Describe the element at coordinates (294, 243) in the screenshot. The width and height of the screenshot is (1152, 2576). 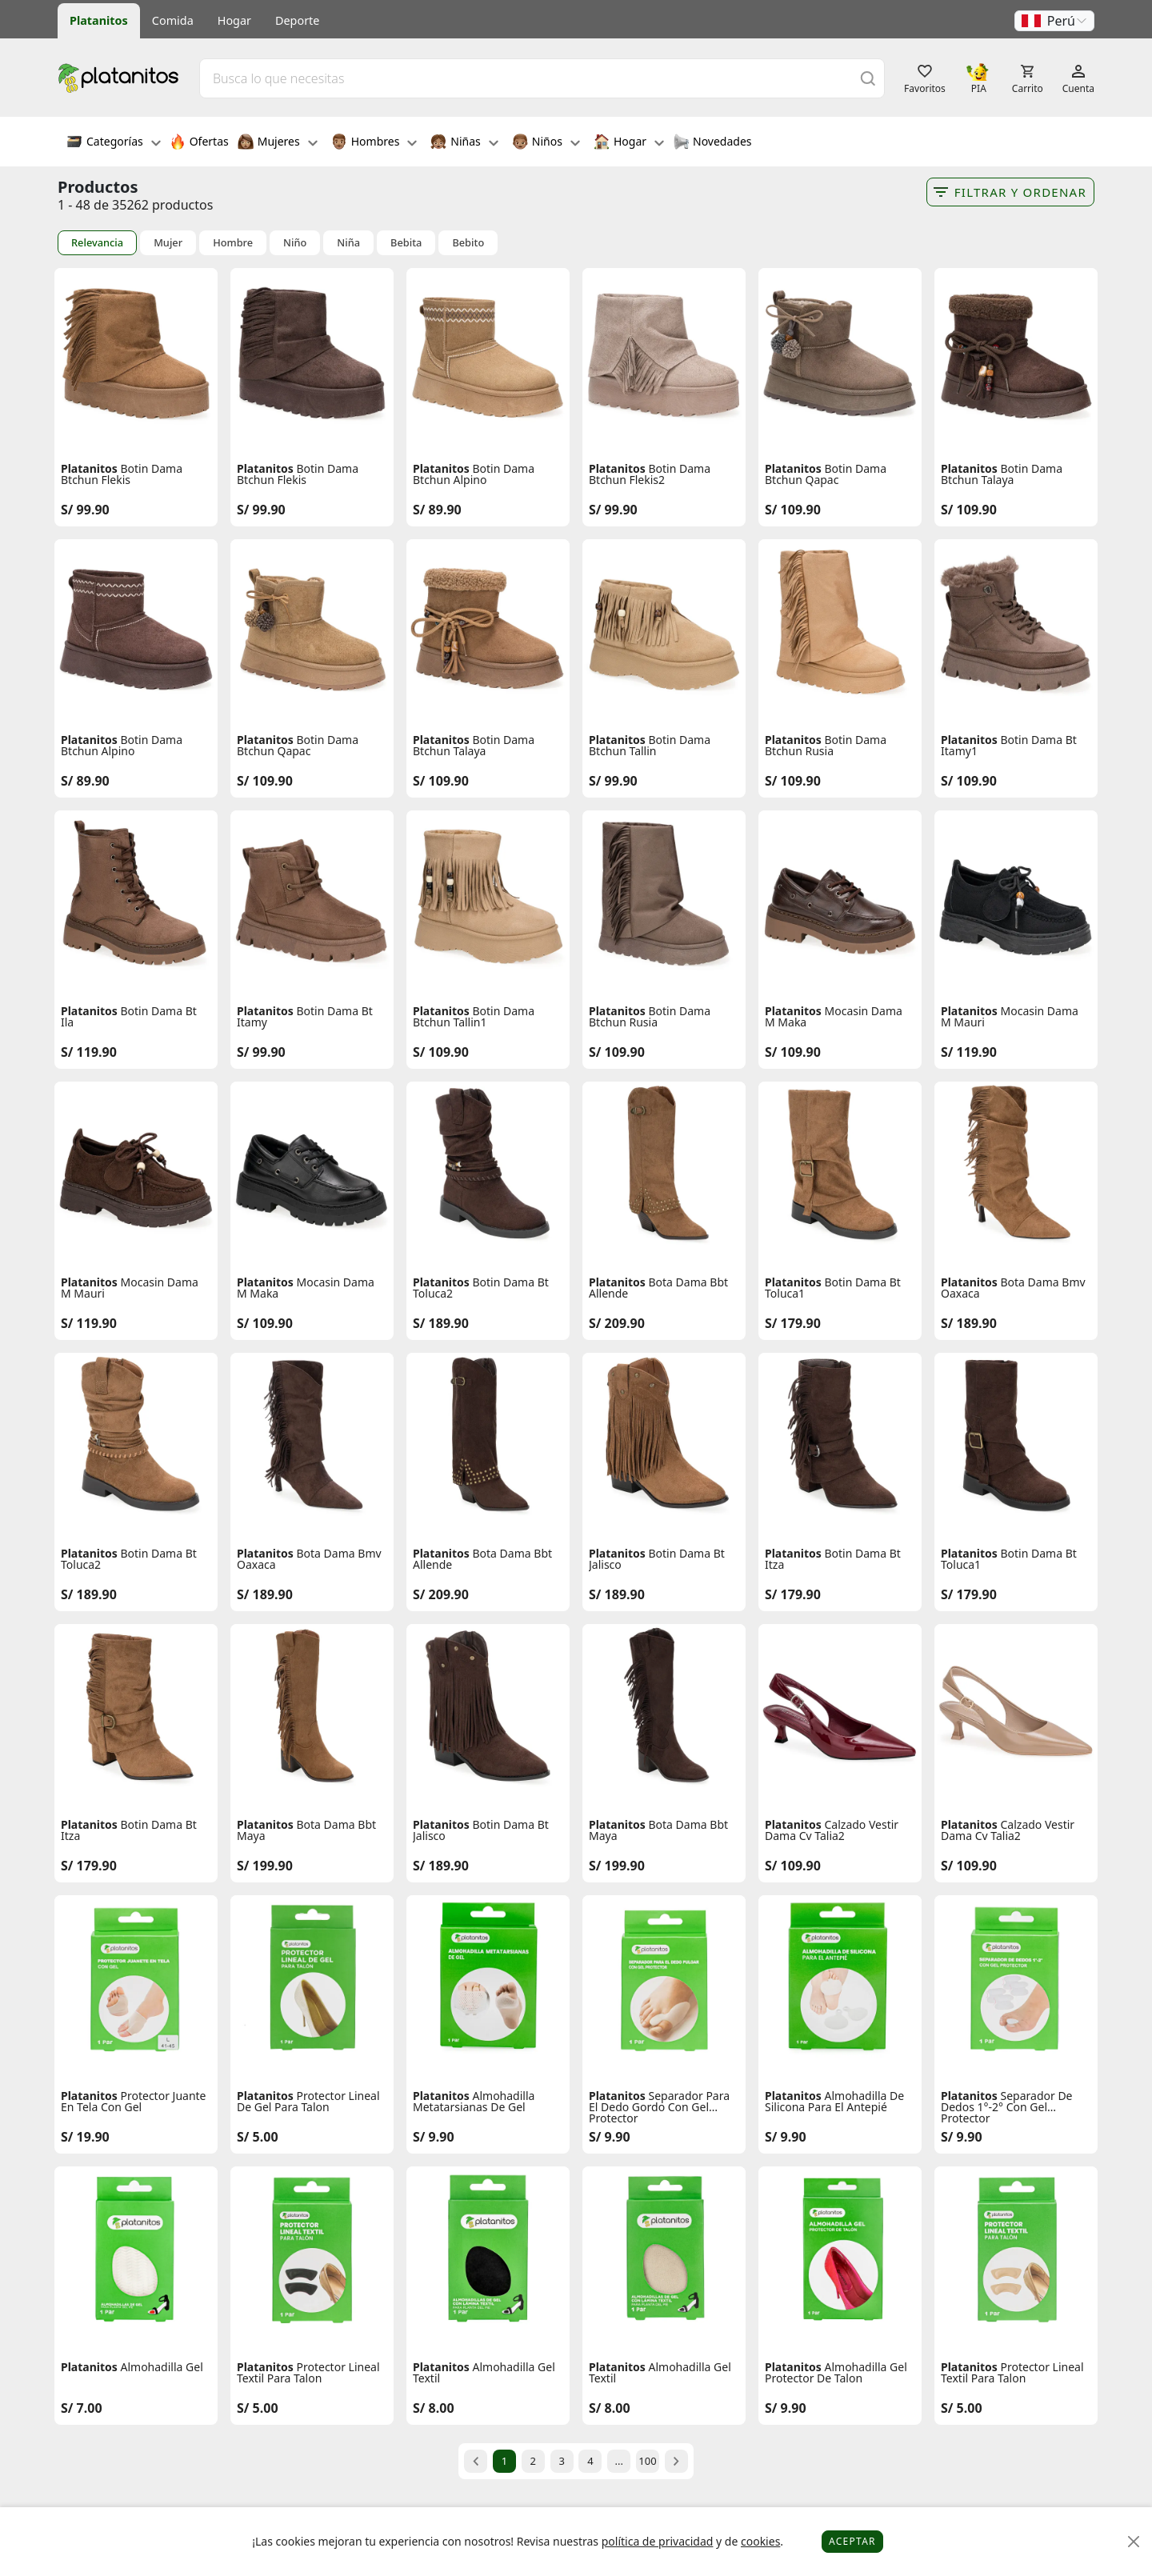
I see `Niño` at that location.